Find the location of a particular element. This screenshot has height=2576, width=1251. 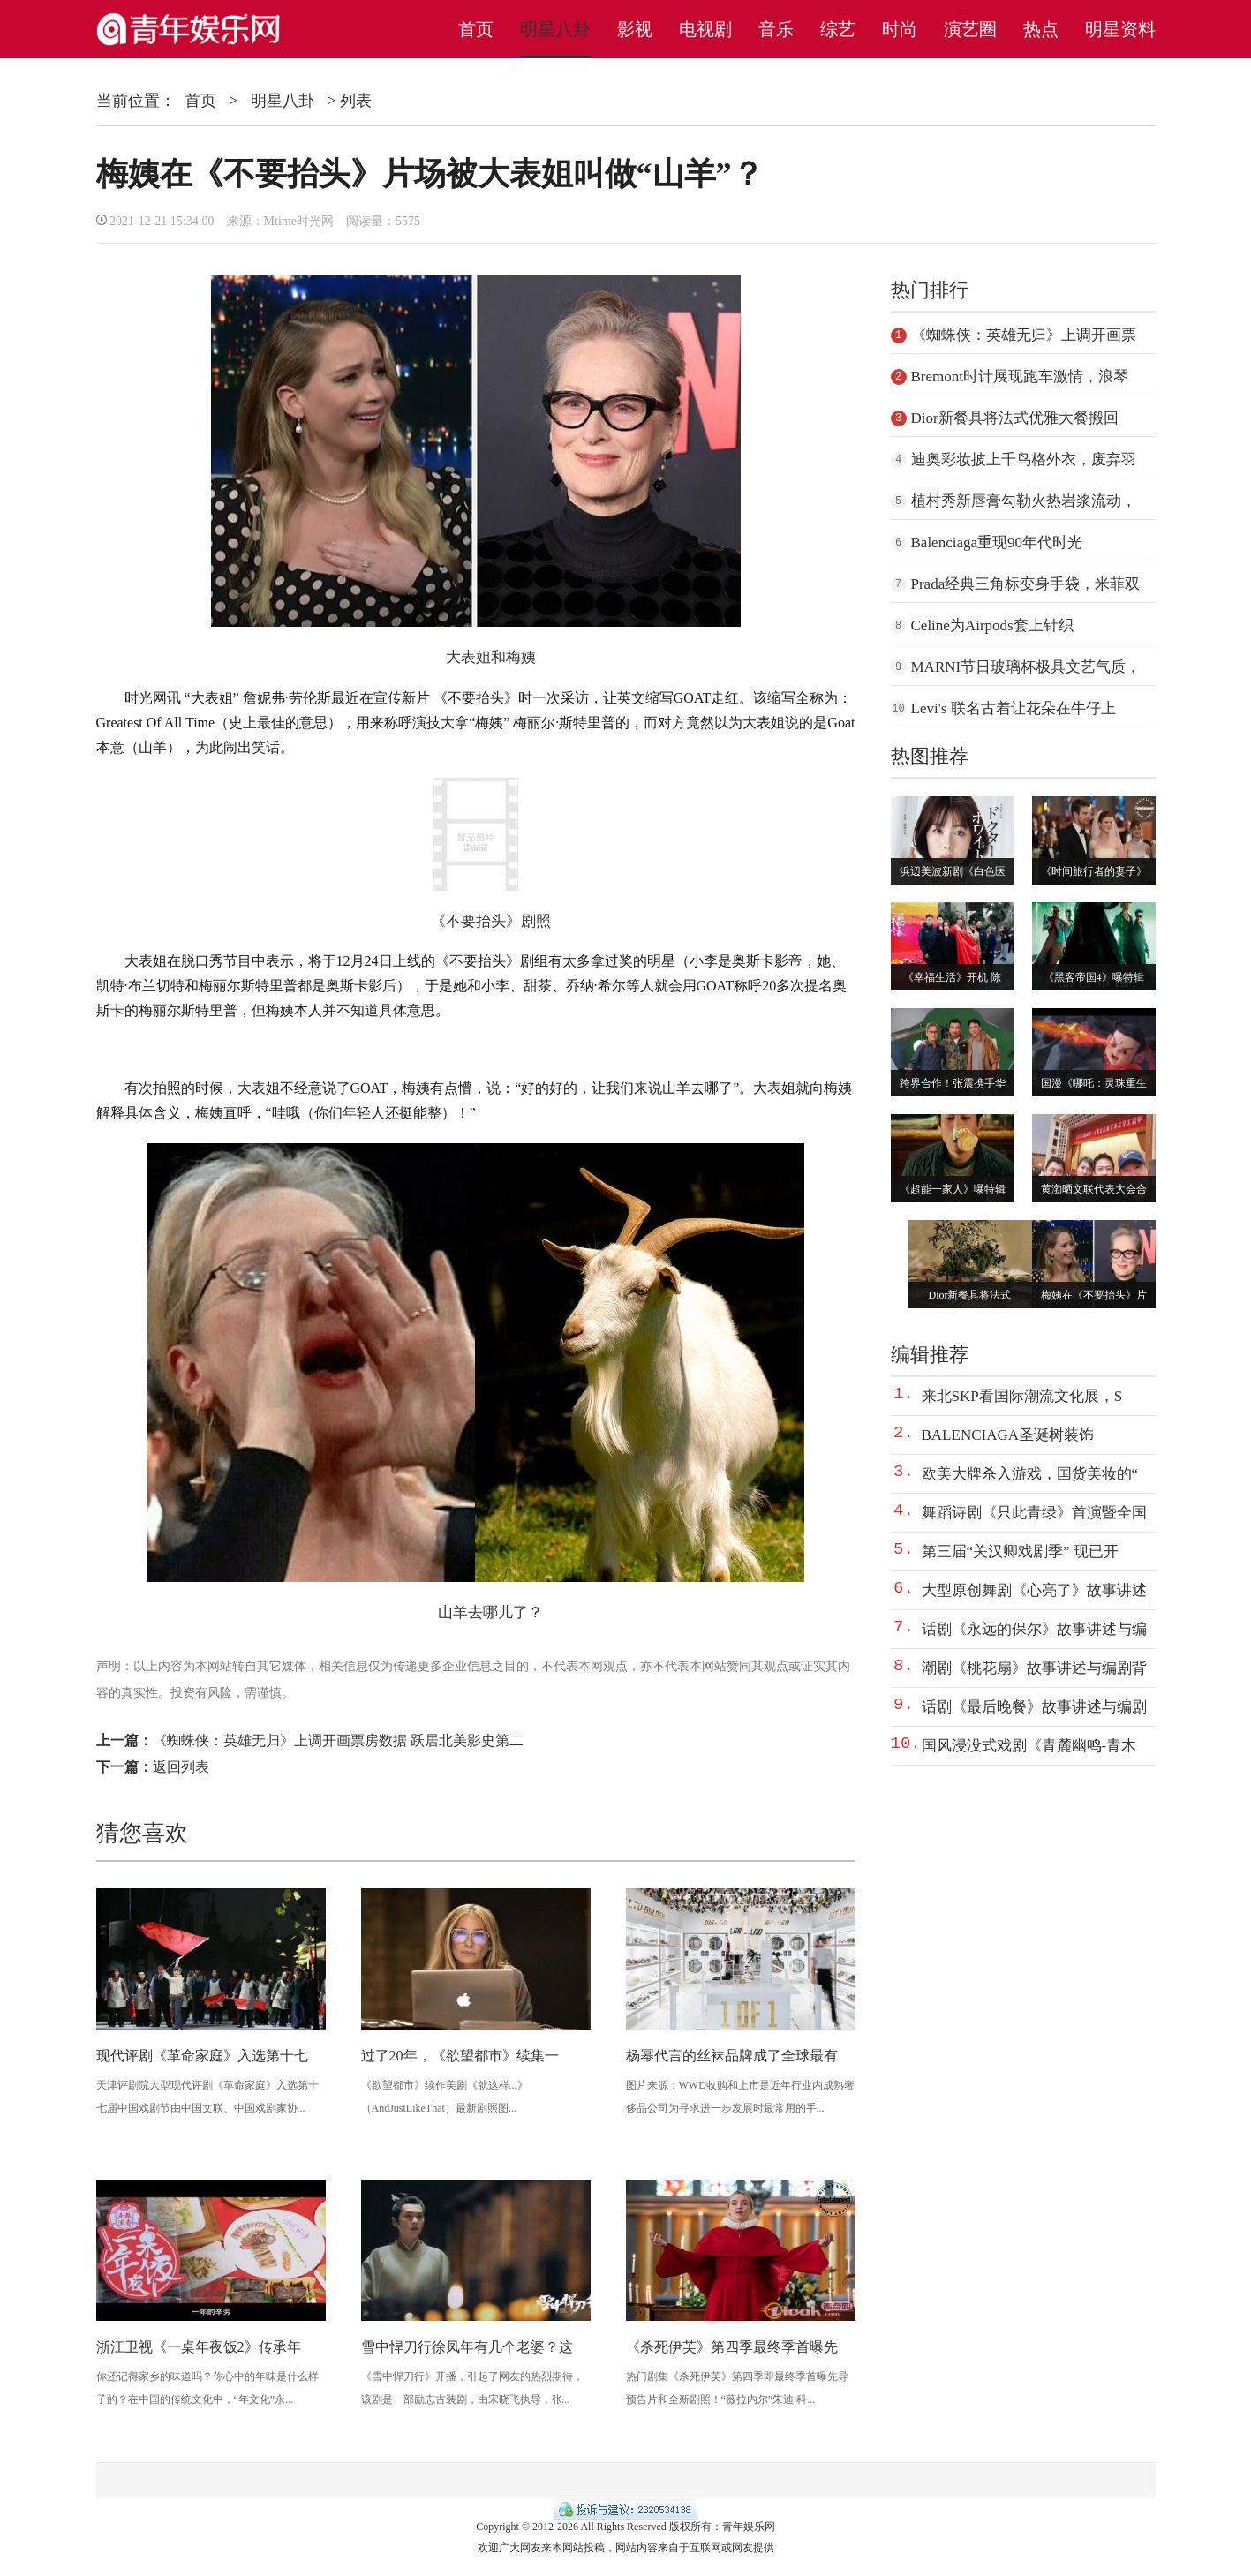

Levi's 联名古着让花朵在牛仔上 is located at coordinates (1013, 708).